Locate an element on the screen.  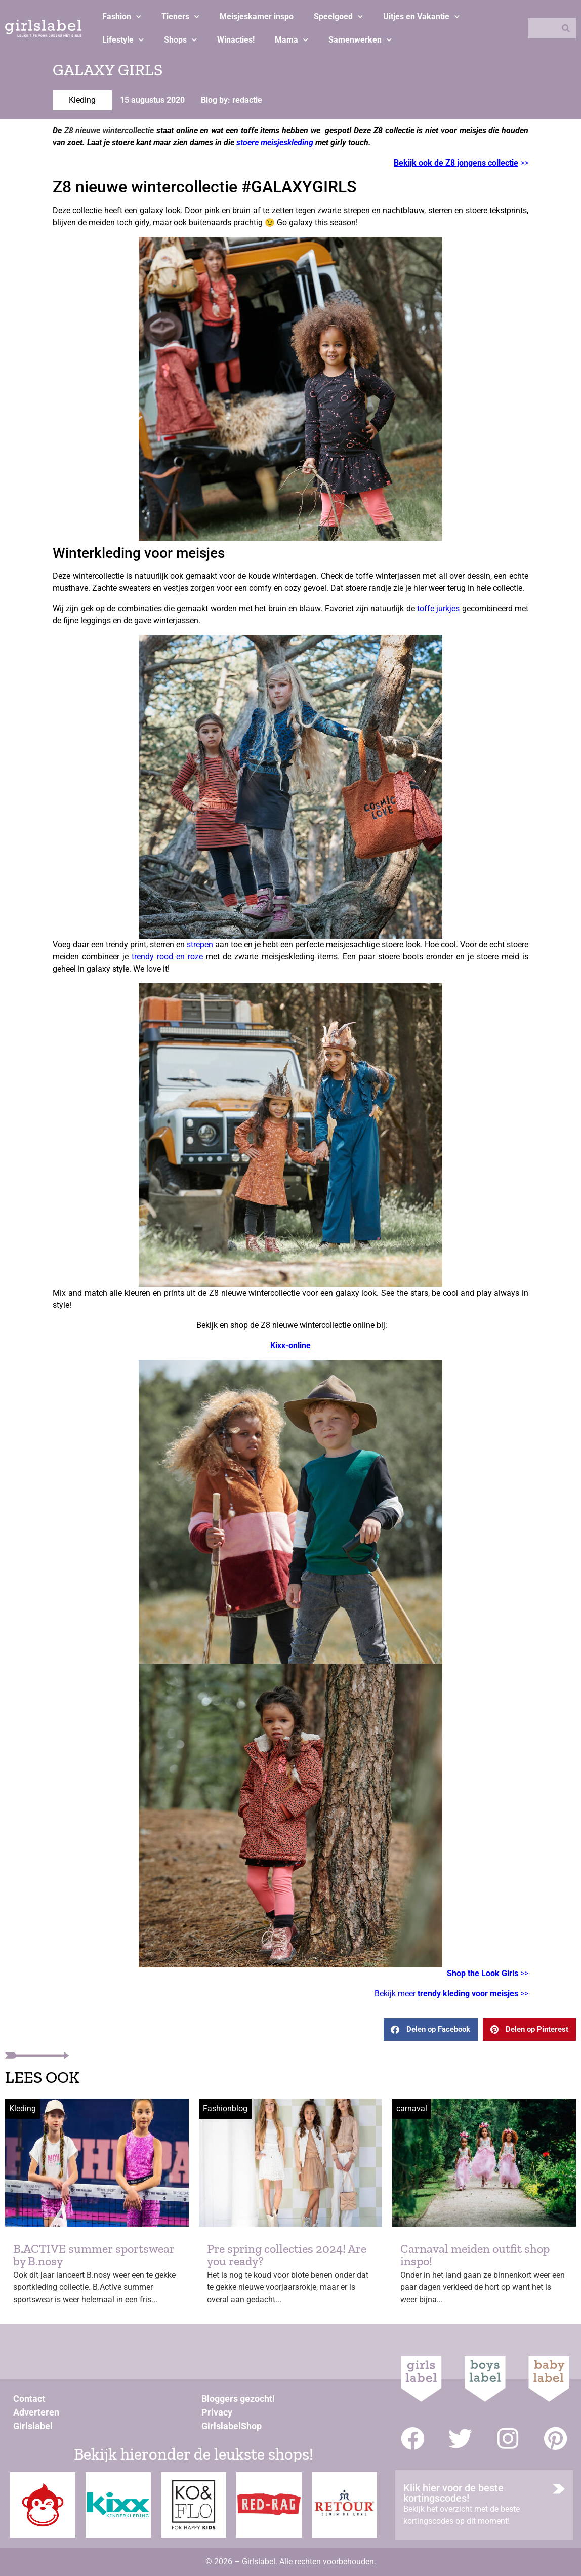
Girlslabel is located at coordinates (33, 2426).